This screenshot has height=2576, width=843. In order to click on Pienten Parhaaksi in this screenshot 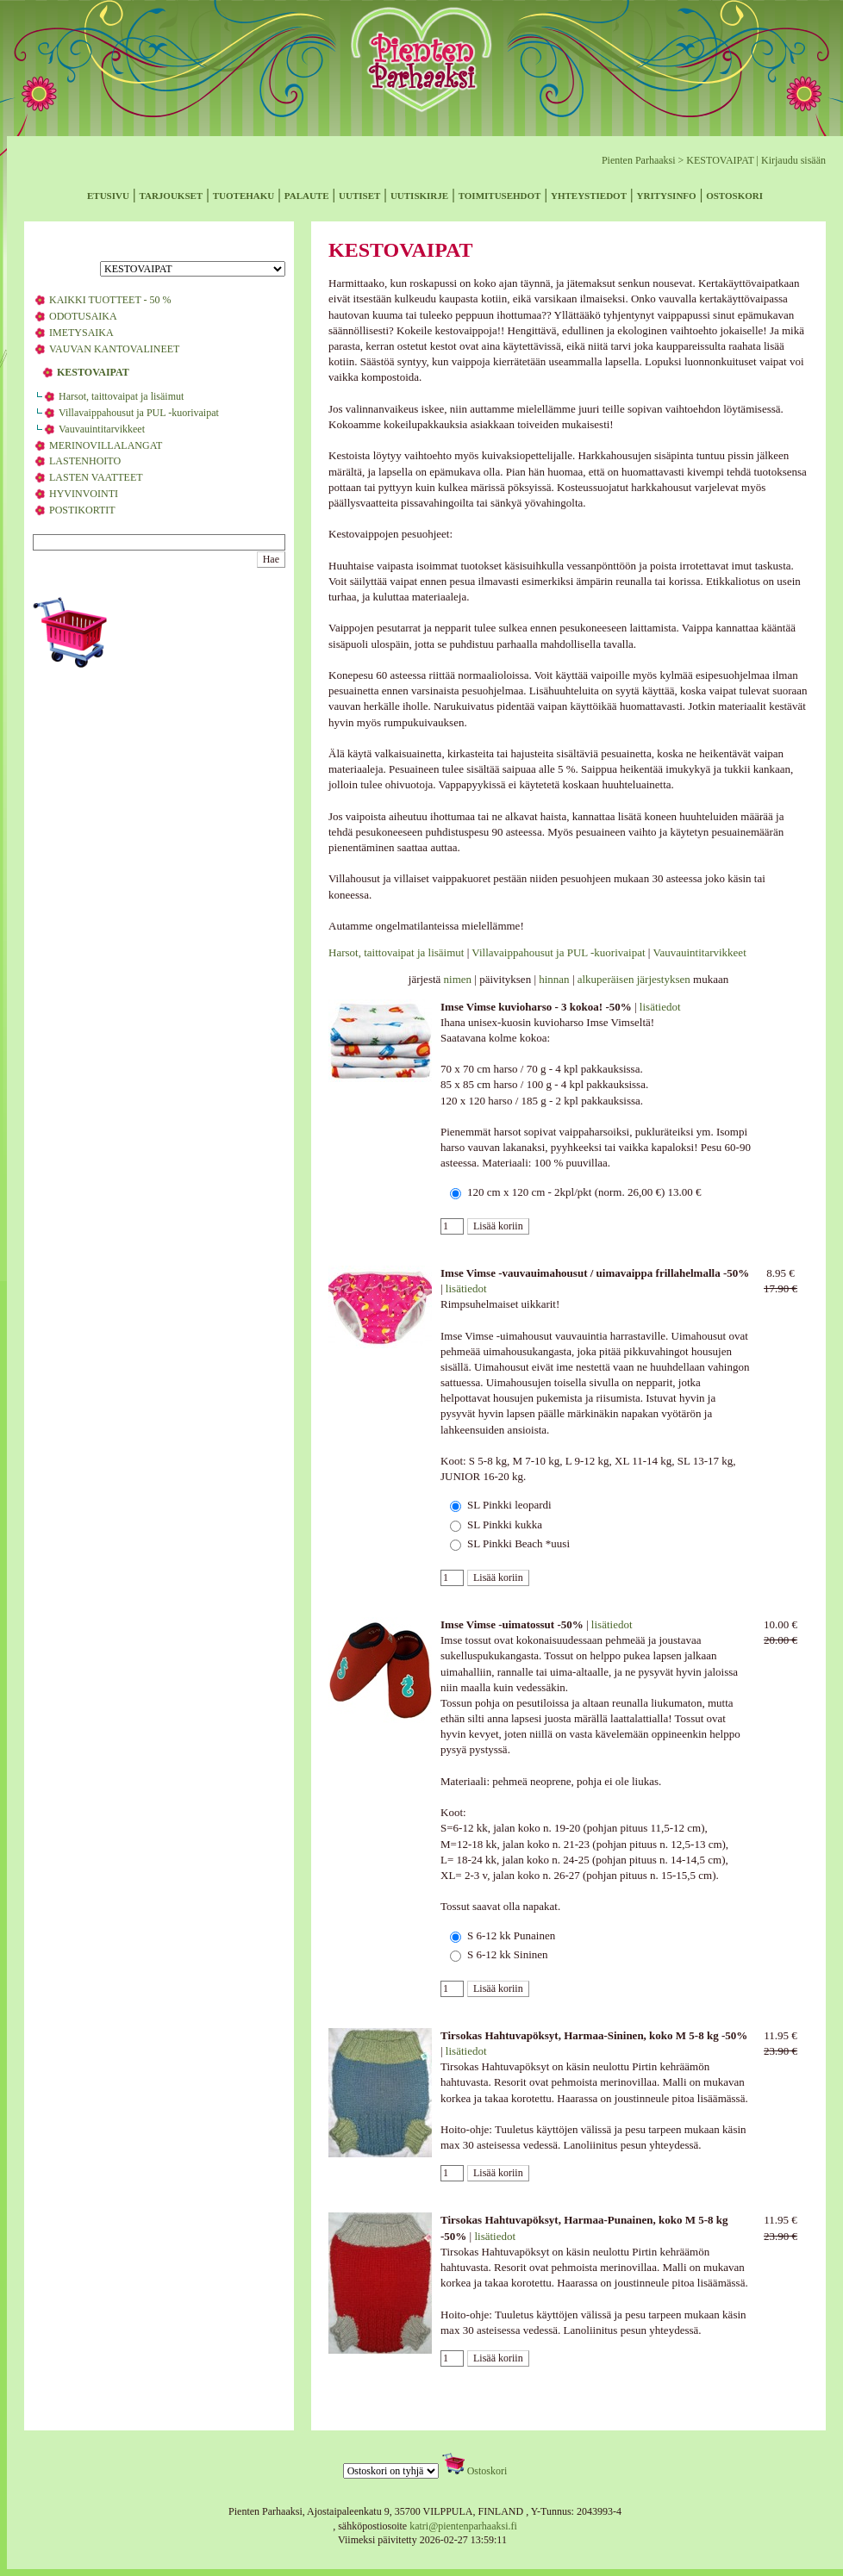, I will do `click(639, 160)`.